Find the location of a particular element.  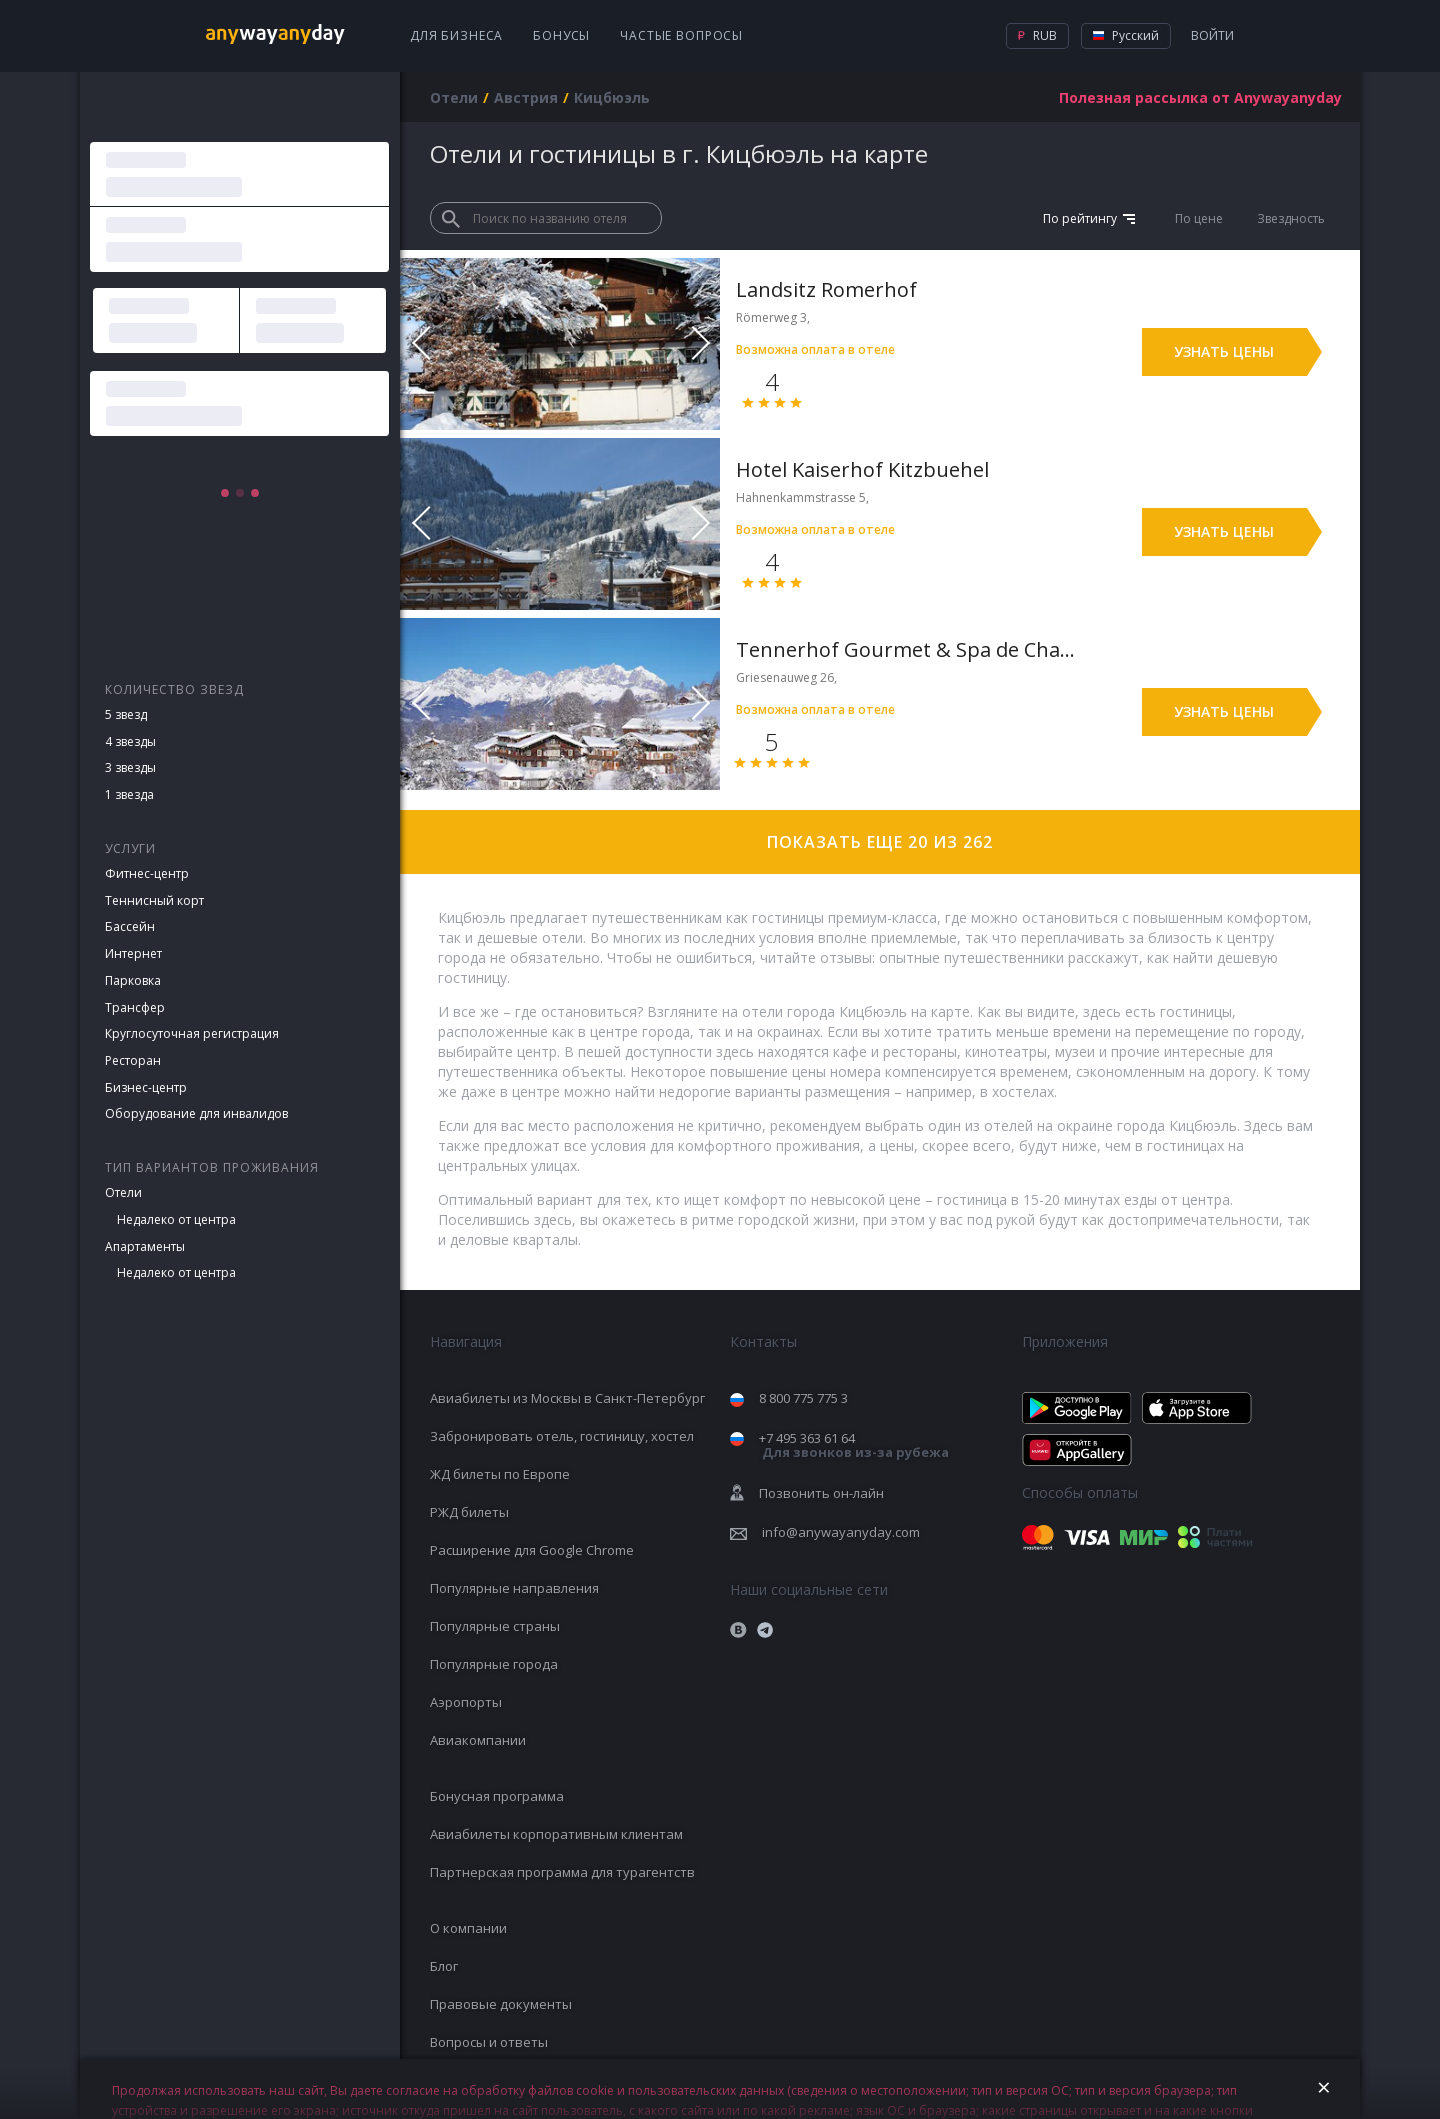

Популярные направления is located at coordinates (514, 1588).